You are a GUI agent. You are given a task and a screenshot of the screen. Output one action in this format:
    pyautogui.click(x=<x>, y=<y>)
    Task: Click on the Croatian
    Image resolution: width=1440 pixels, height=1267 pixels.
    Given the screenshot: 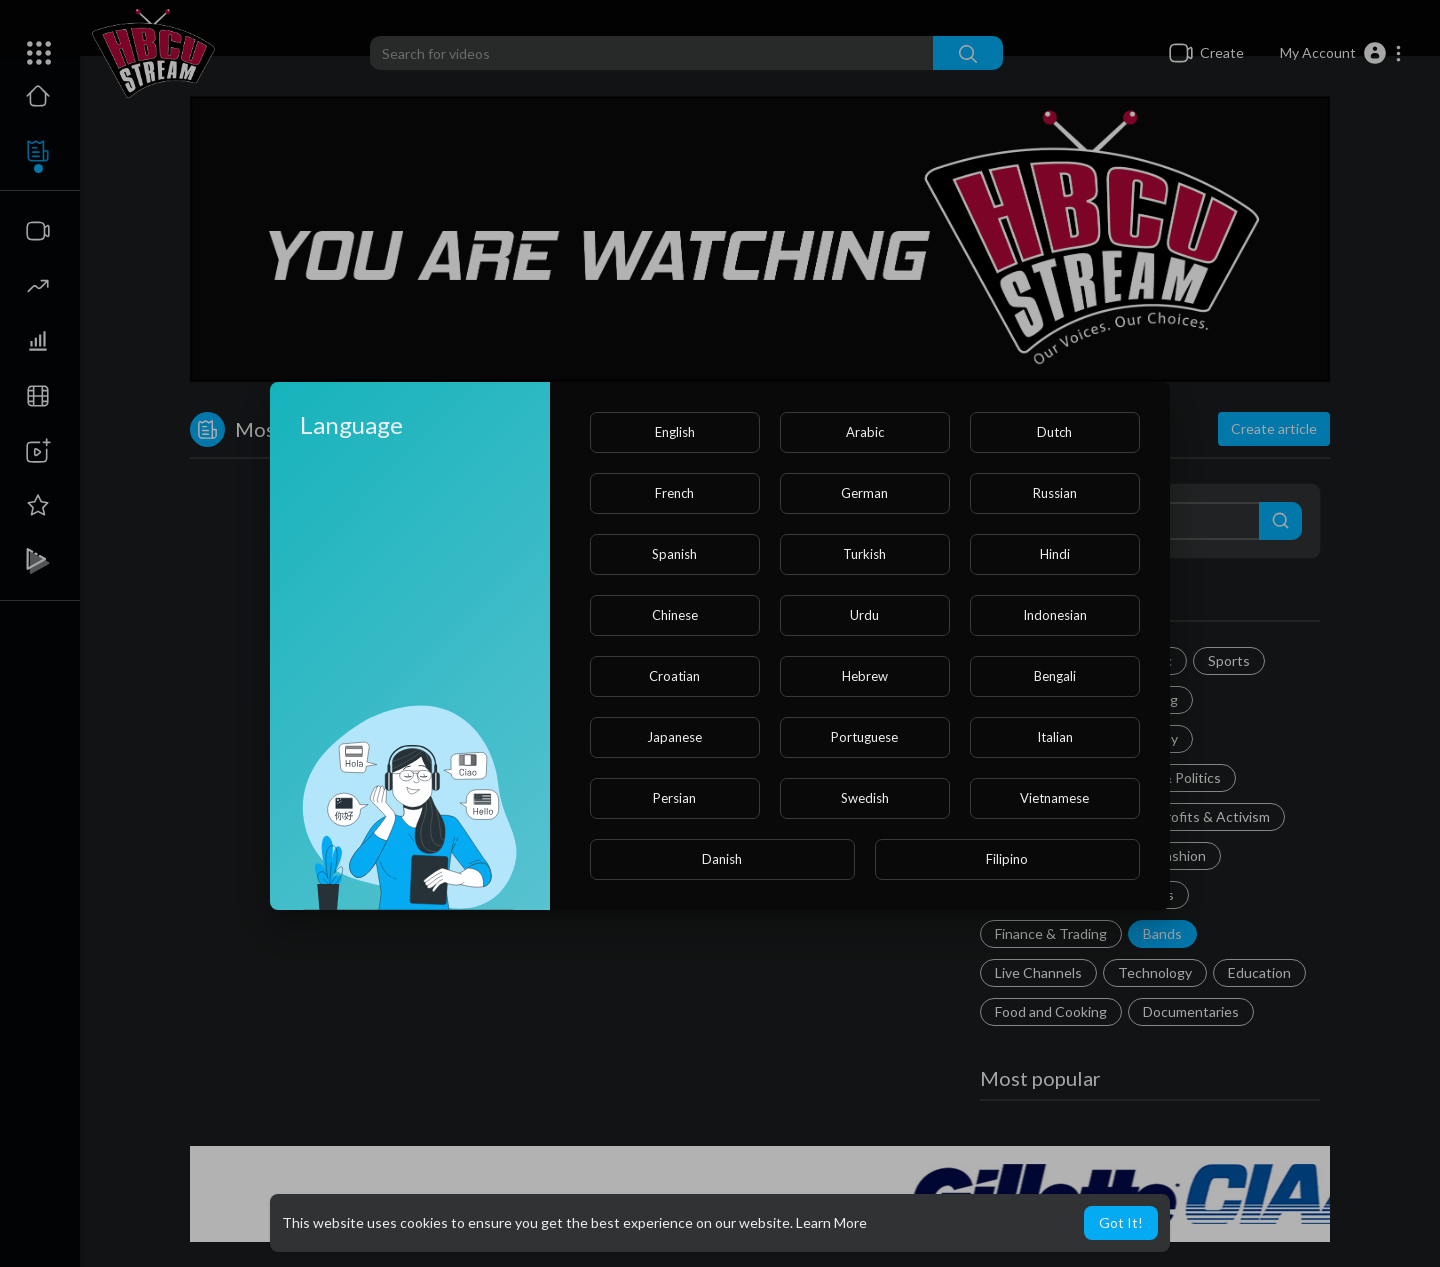 What is the action you would take?
    pyautogui.click(x=674, y=676)
    